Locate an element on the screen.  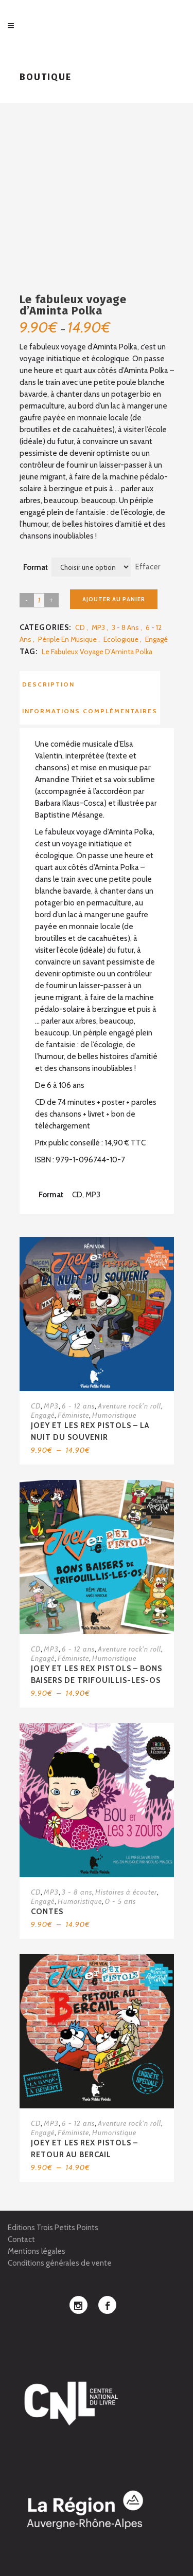
Conditions générales de vente is located at coordinates (60, 2263).